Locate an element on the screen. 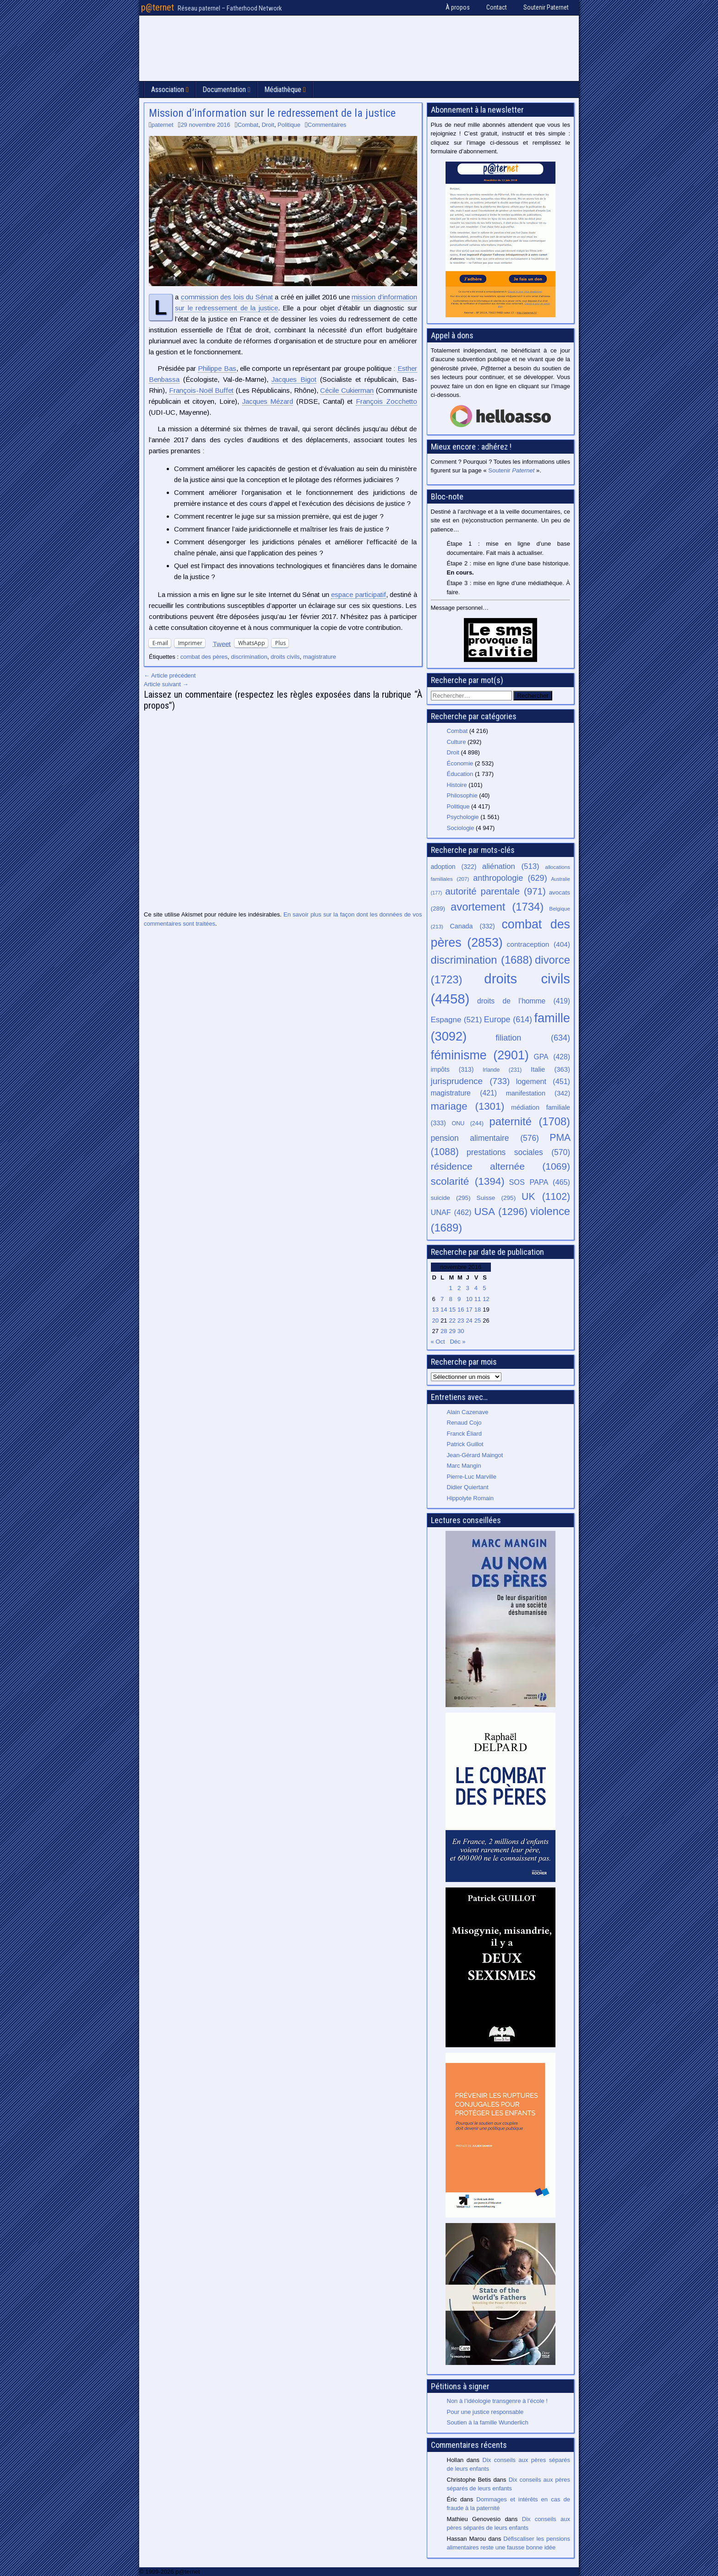  logement [logement (451 éléments)] is located at coordinates (543, 1081).